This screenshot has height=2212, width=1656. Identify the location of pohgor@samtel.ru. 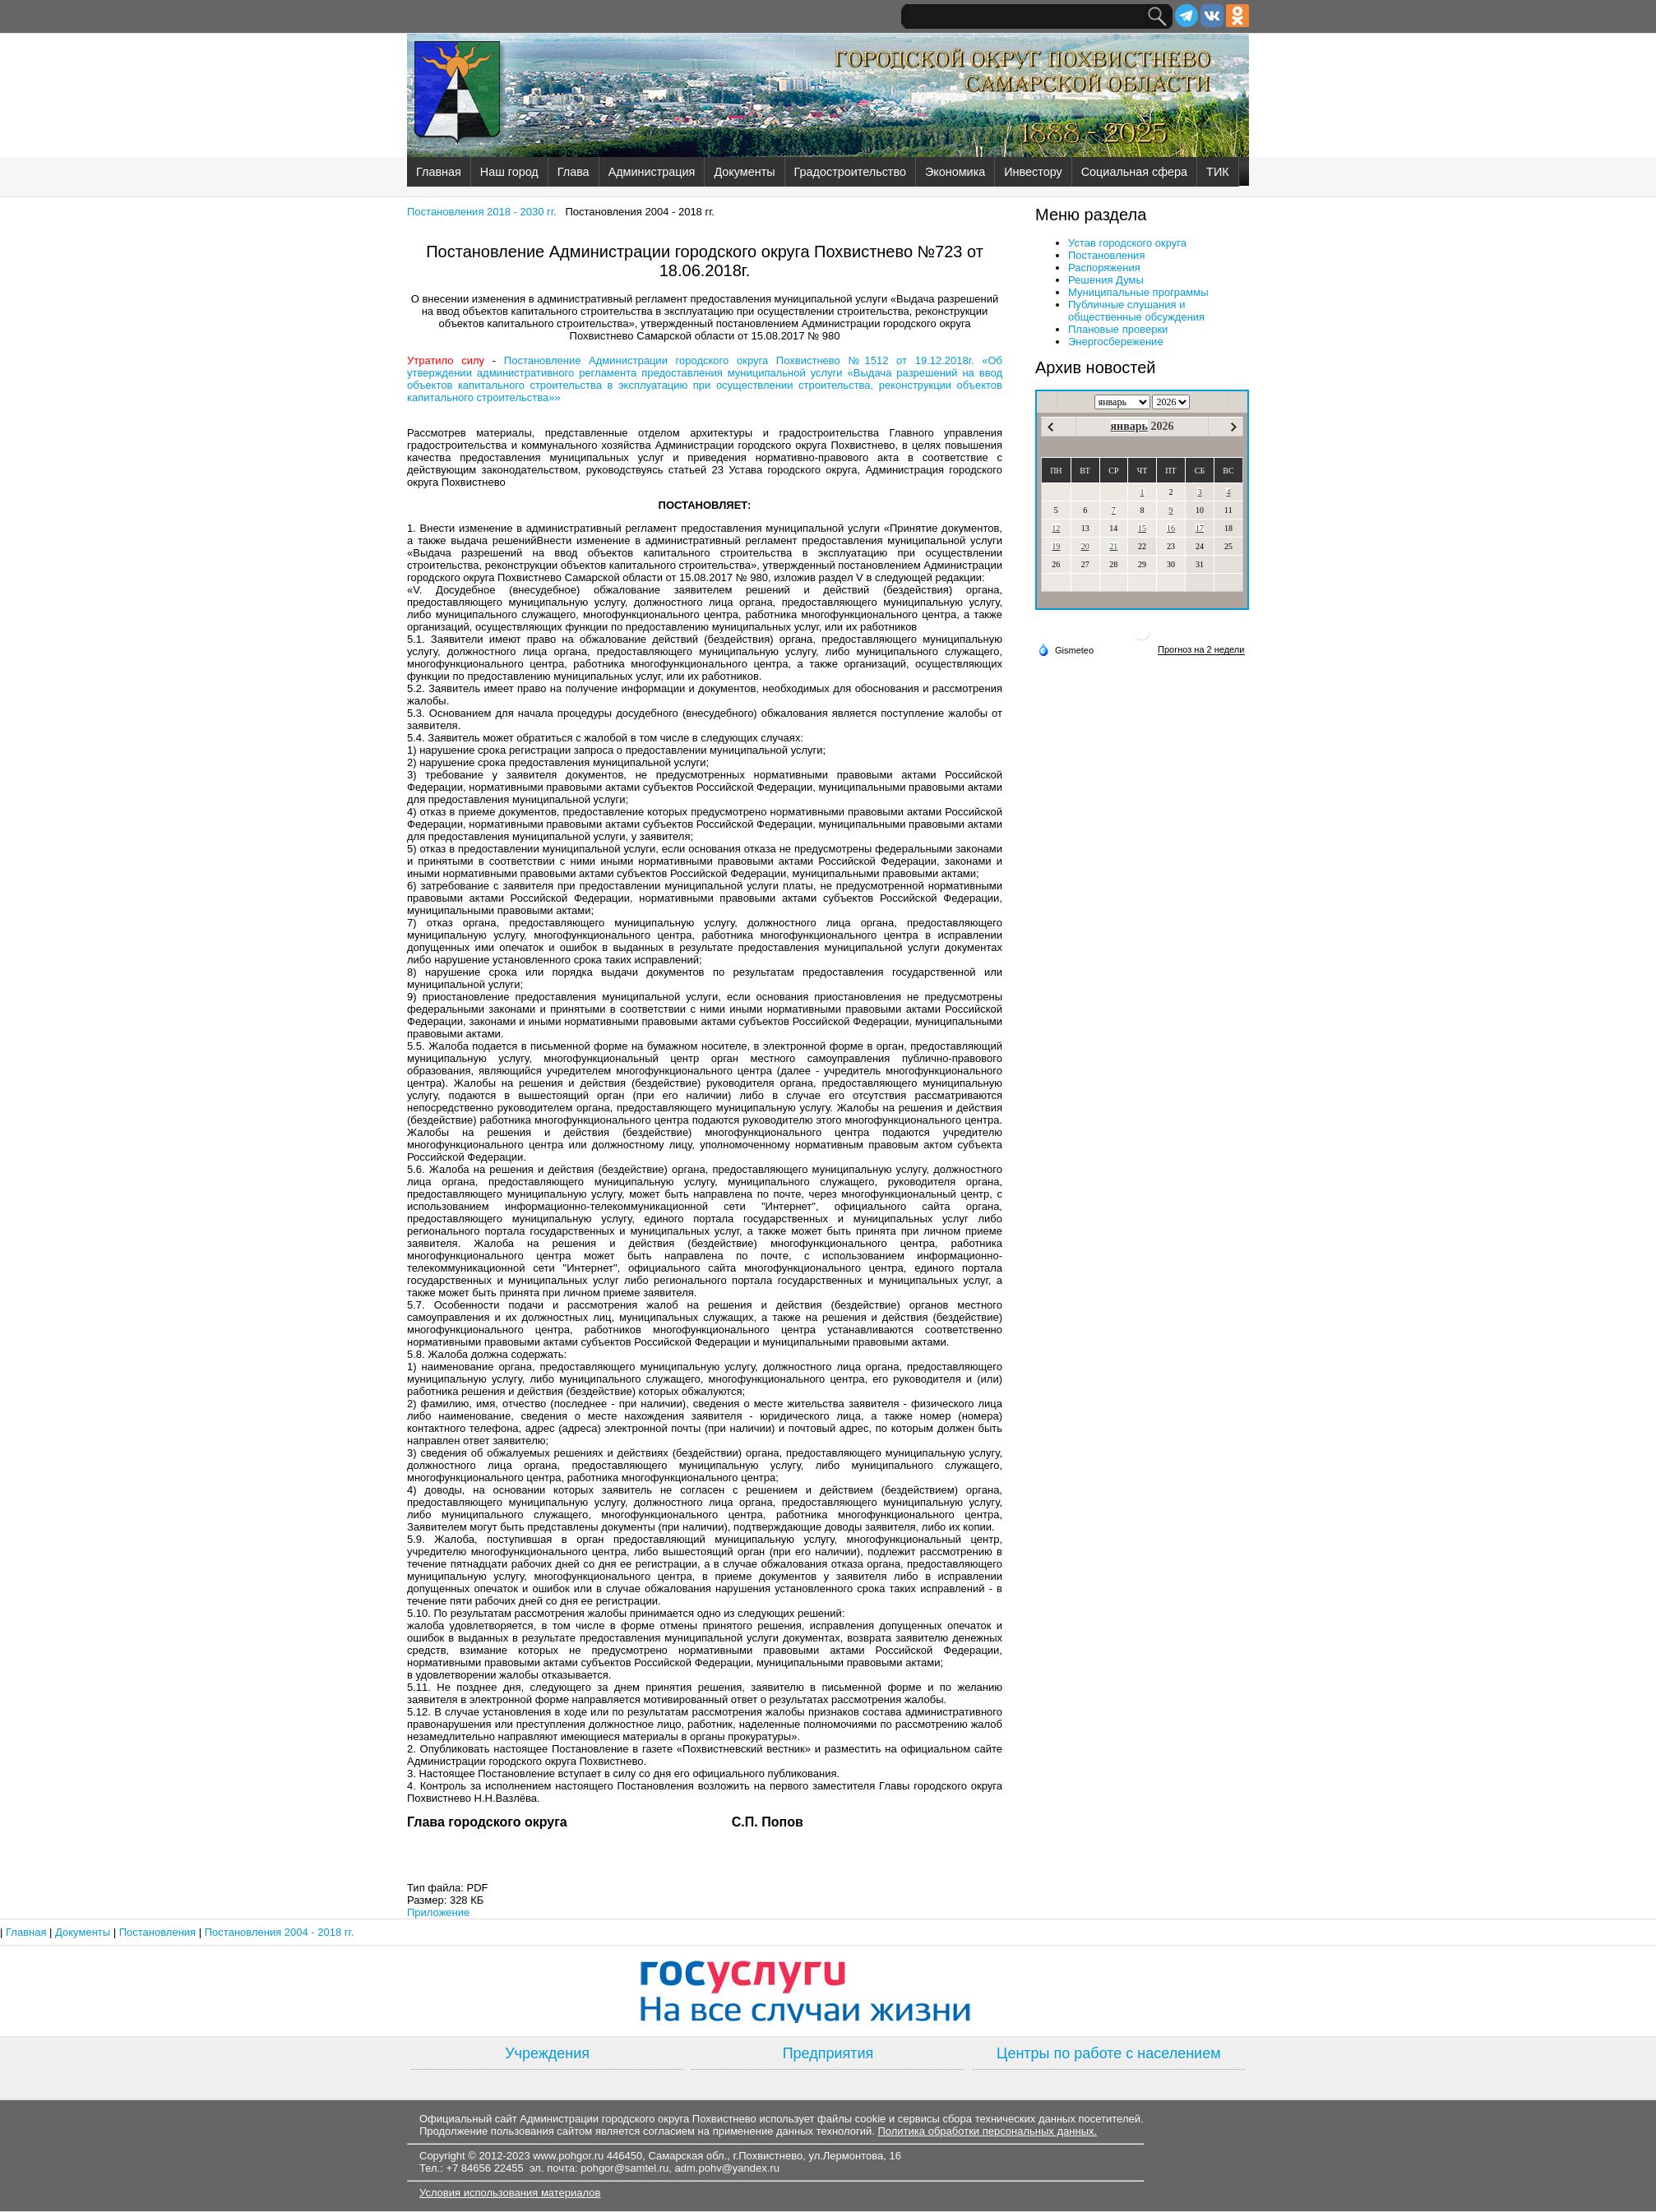
(624, 2168).